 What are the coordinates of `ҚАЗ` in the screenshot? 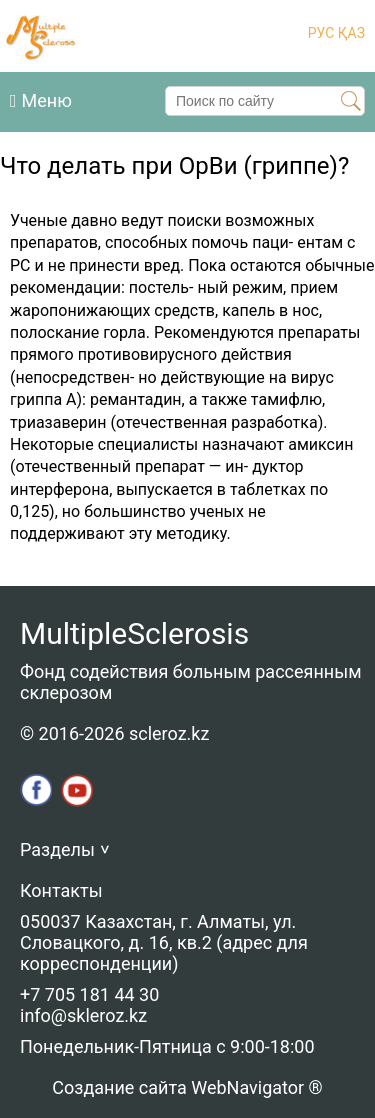 It's located at (349, 33).